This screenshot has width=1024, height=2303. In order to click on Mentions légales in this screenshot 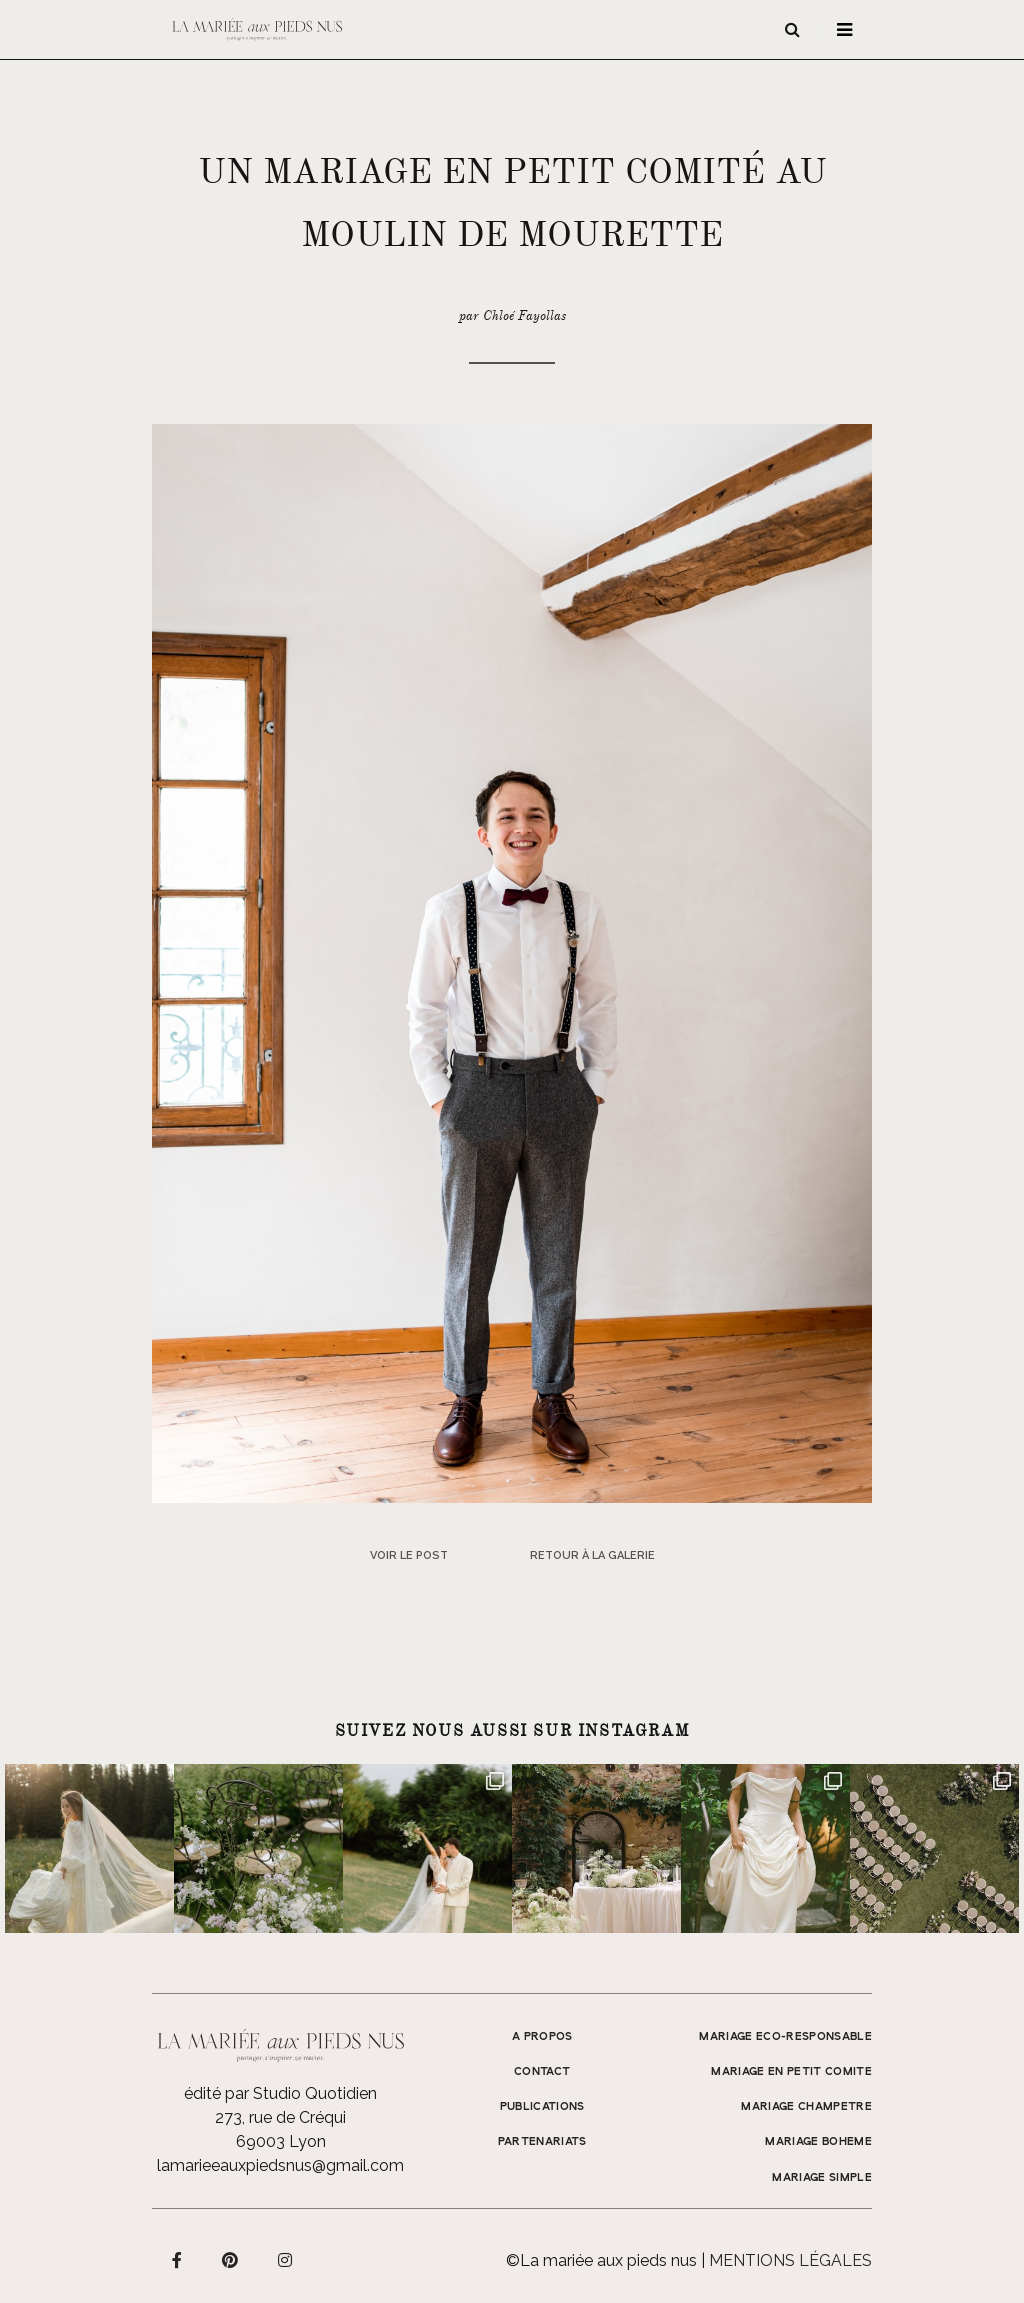, I will do `click(790, 2260)`.